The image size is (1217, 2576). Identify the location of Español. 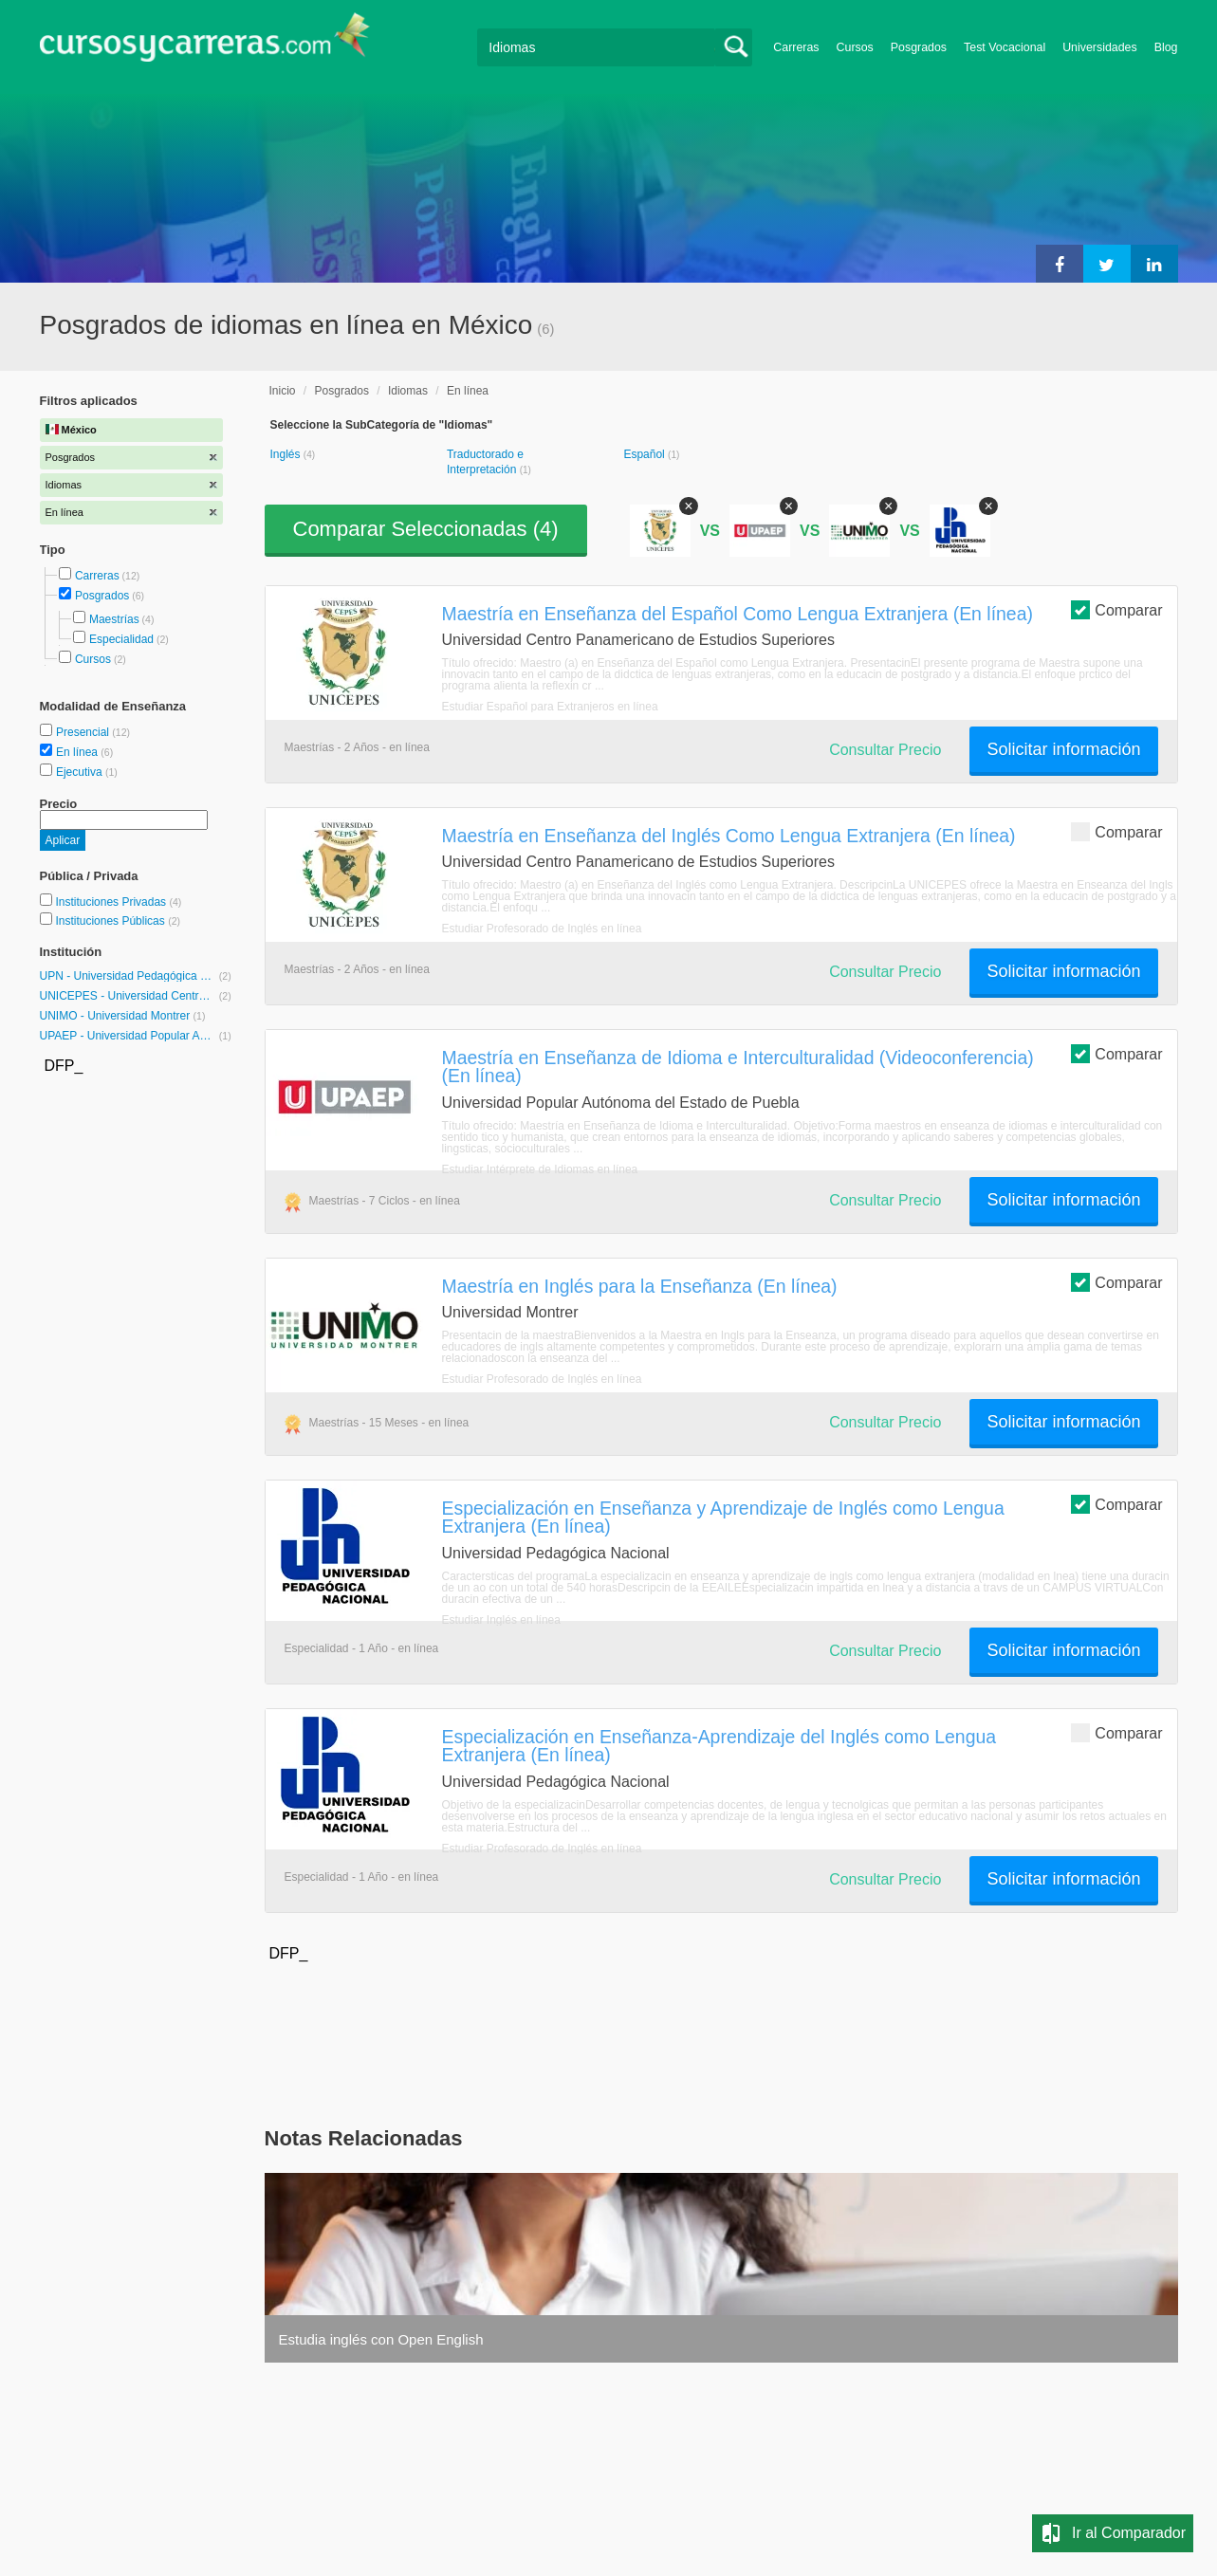
(645, 454).